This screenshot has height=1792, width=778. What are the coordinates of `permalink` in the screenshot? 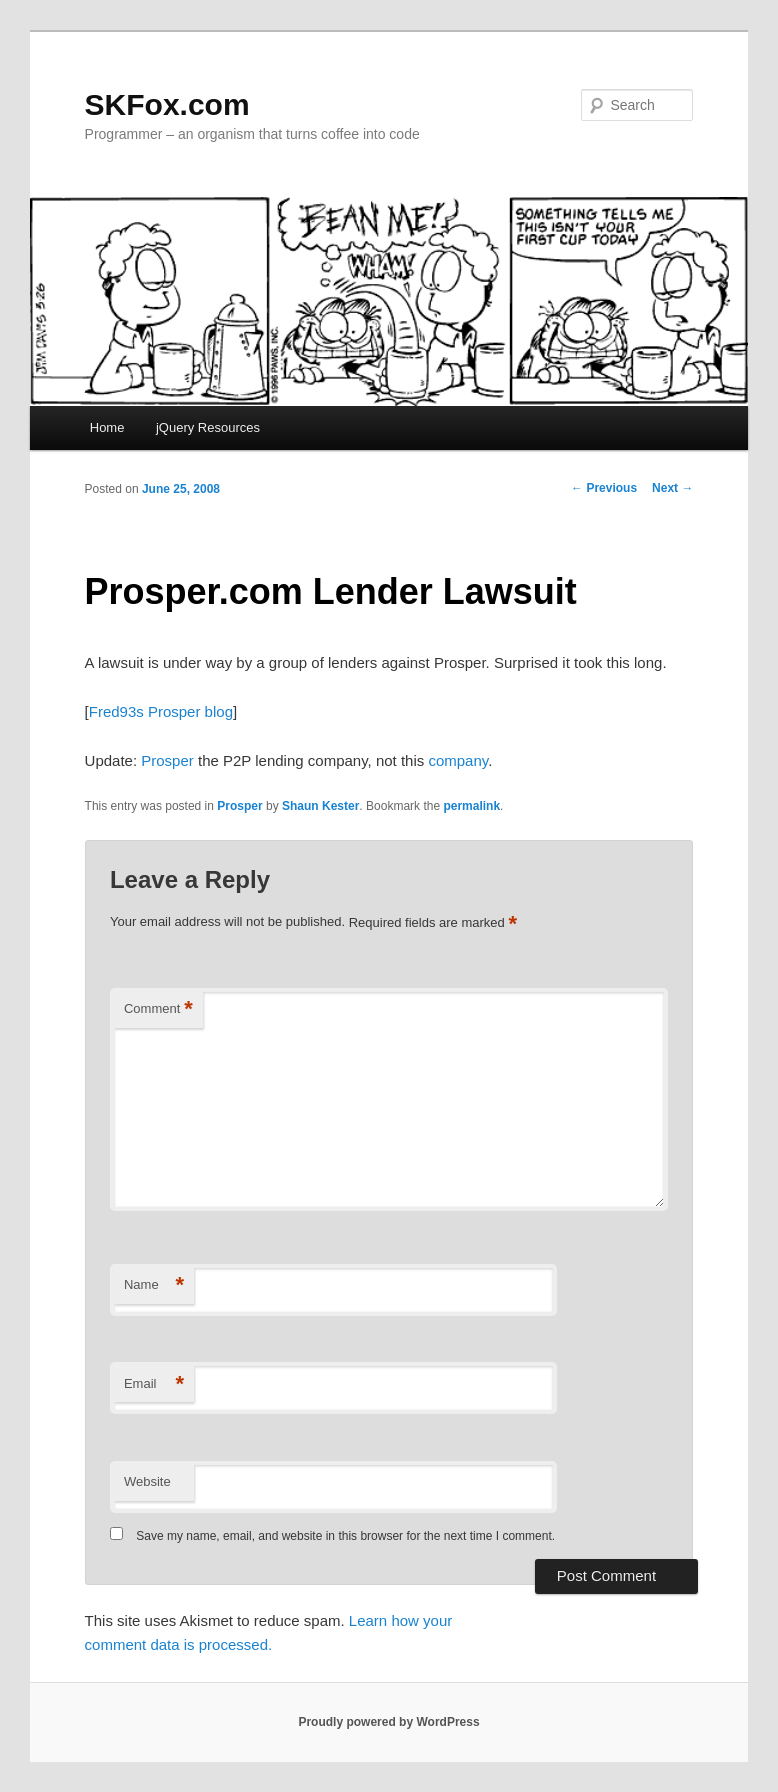 It's located at (471, 806).